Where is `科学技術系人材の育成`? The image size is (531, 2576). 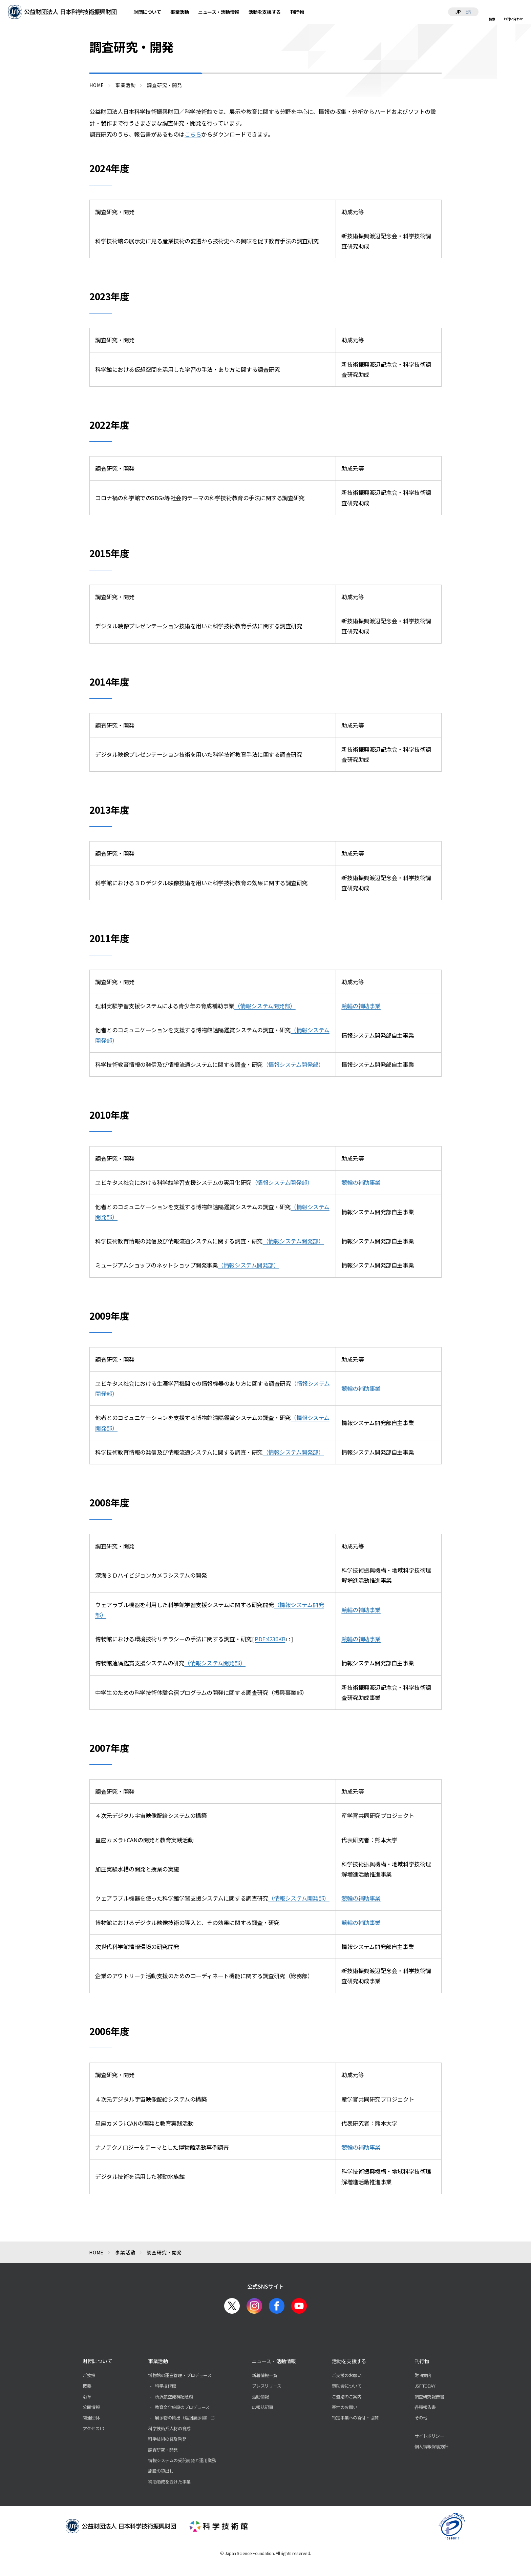
科学技術系人材の育成 is located at coordinates (169, 2428).